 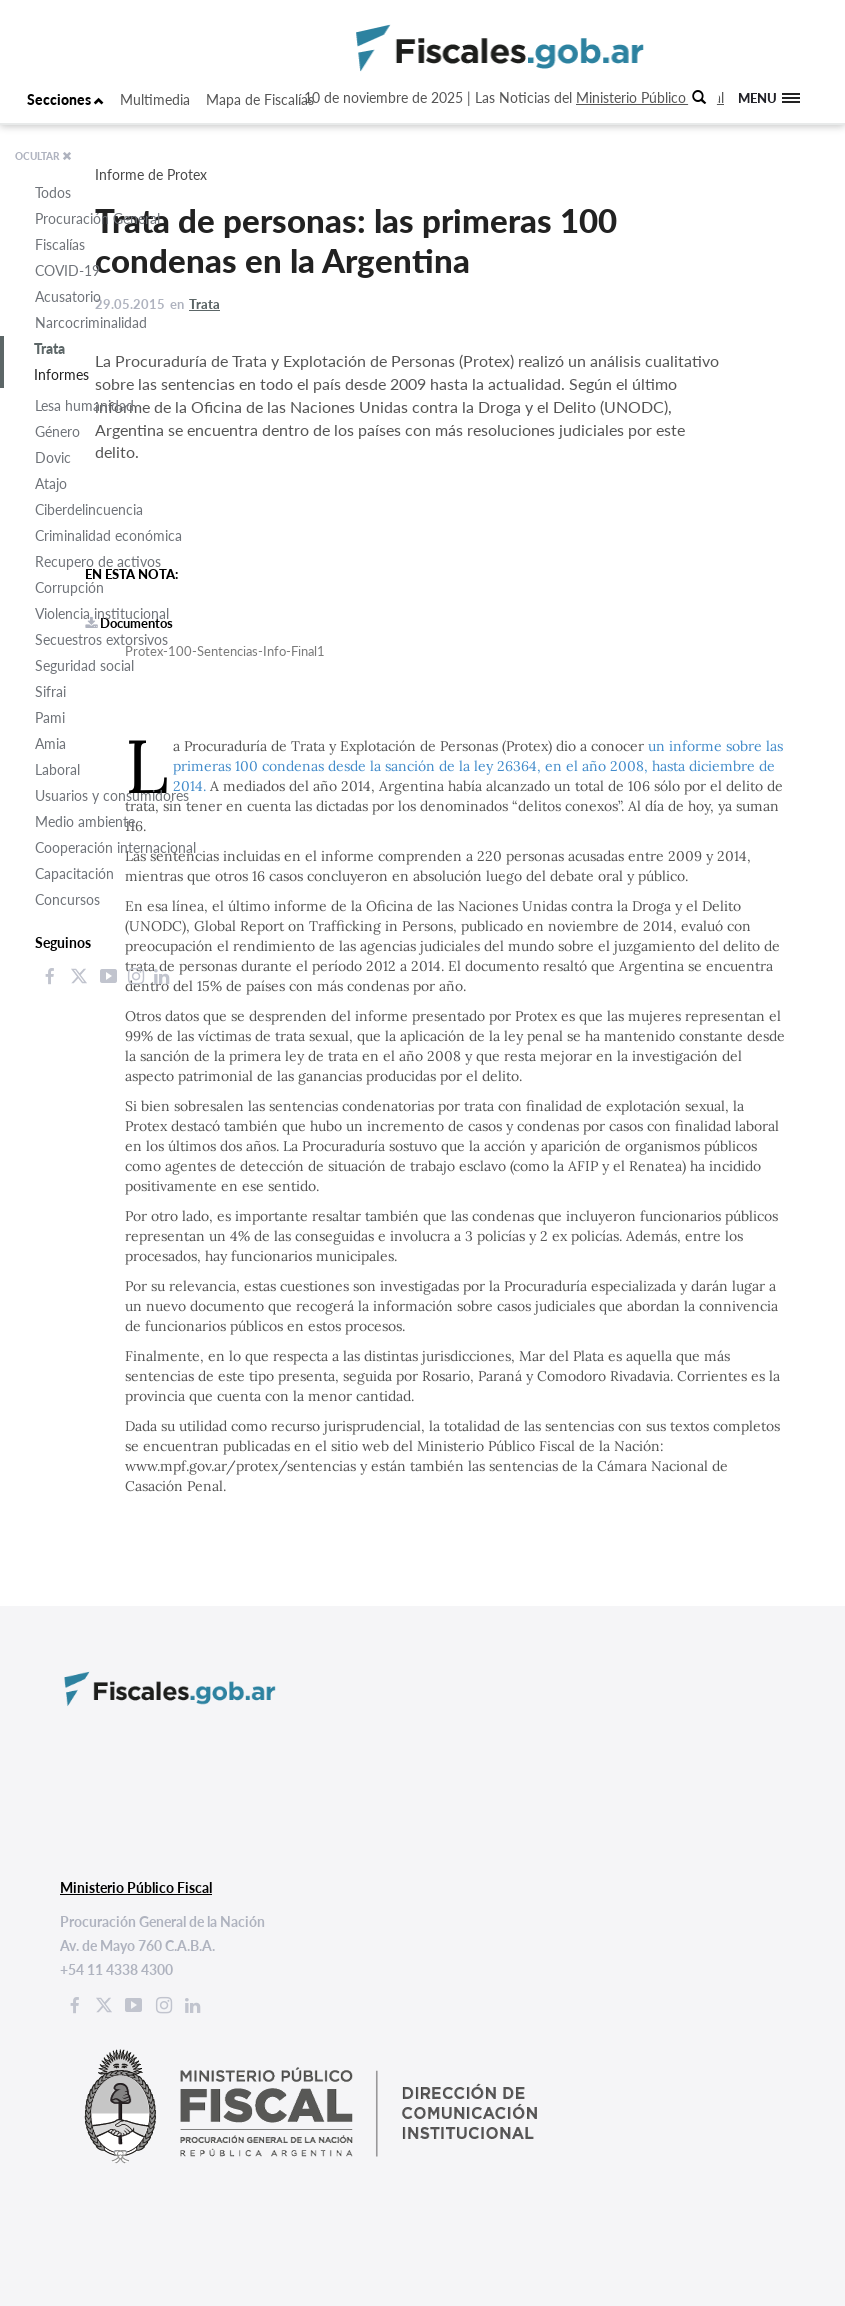 I want to click on Criminalidad económica, so click(x=108, y=535).